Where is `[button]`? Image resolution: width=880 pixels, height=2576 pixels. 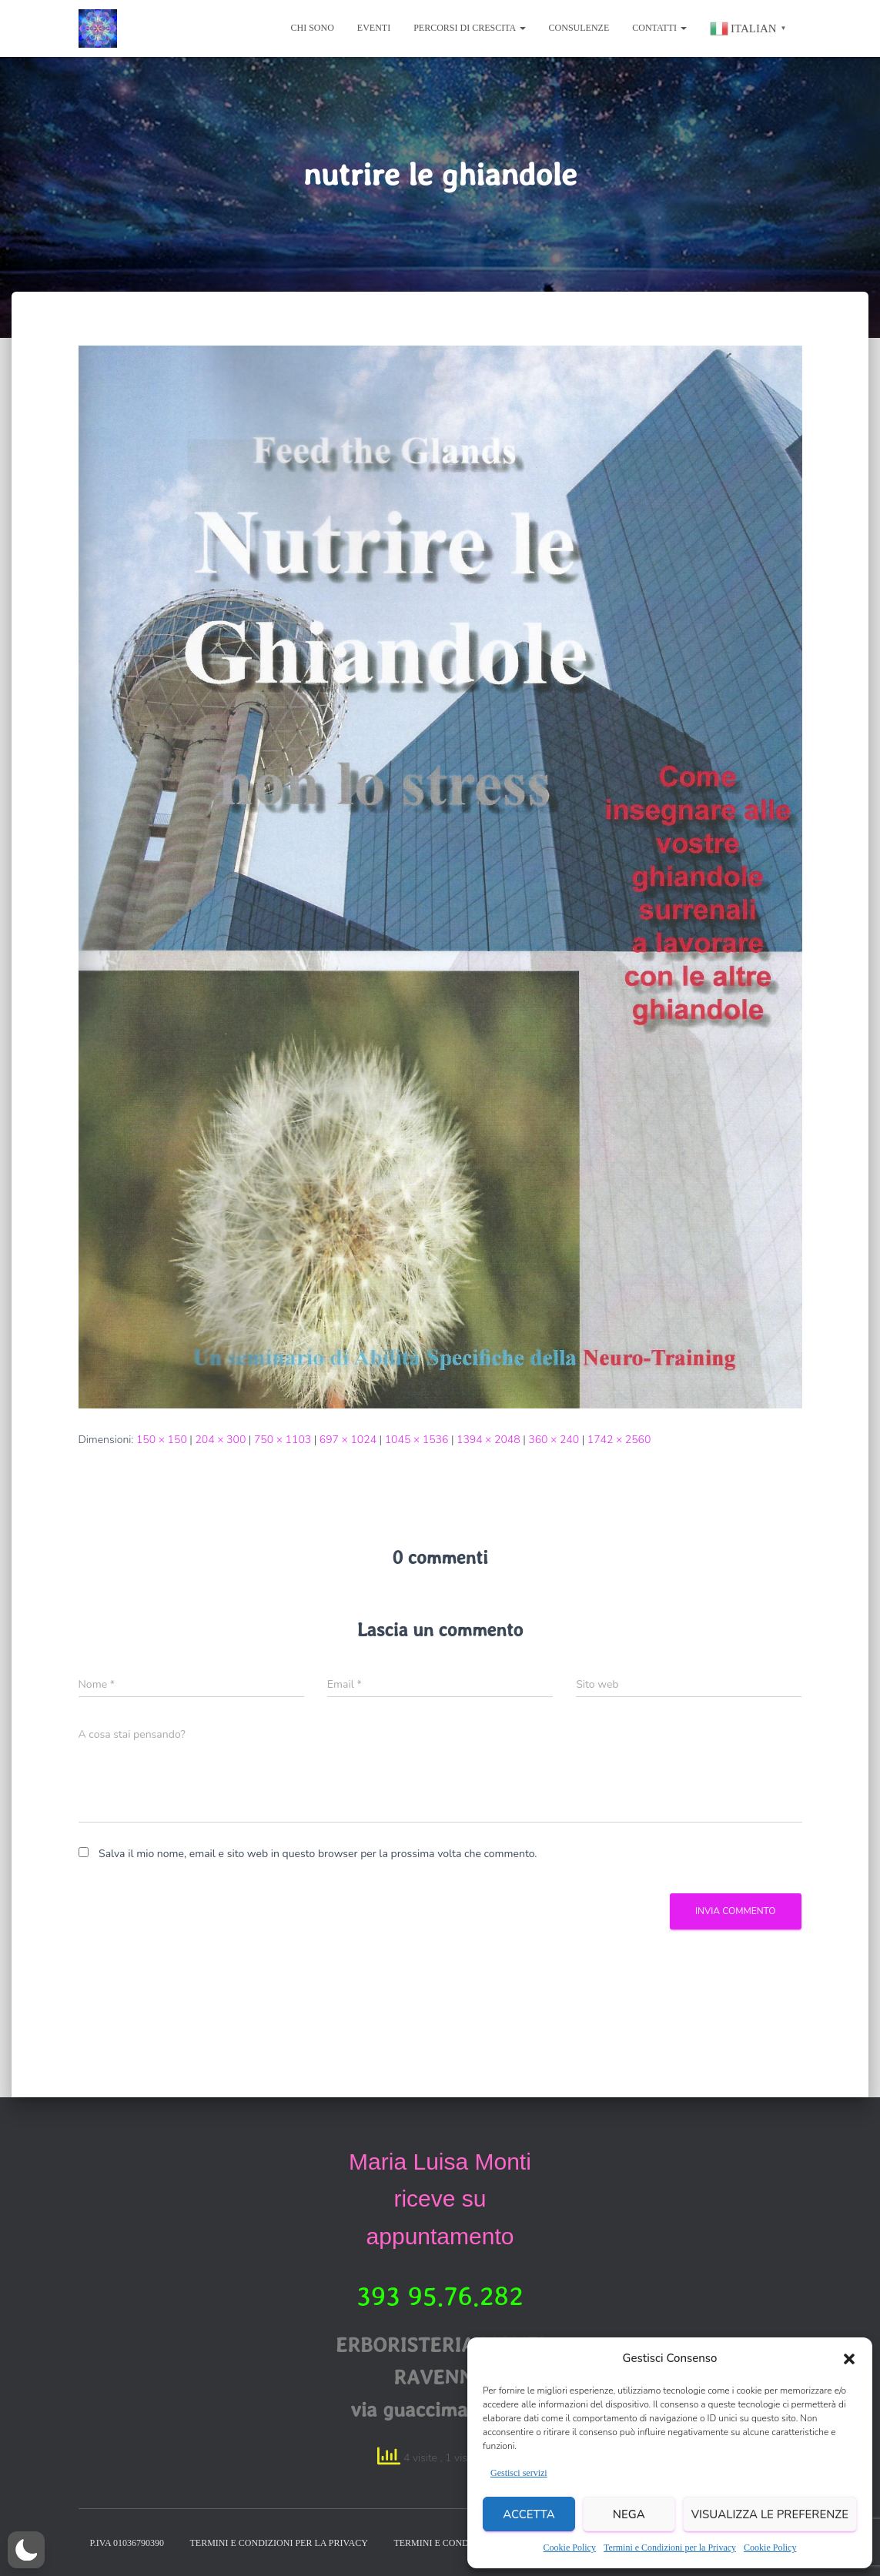 [button] is located at coordinates (849, 2359).